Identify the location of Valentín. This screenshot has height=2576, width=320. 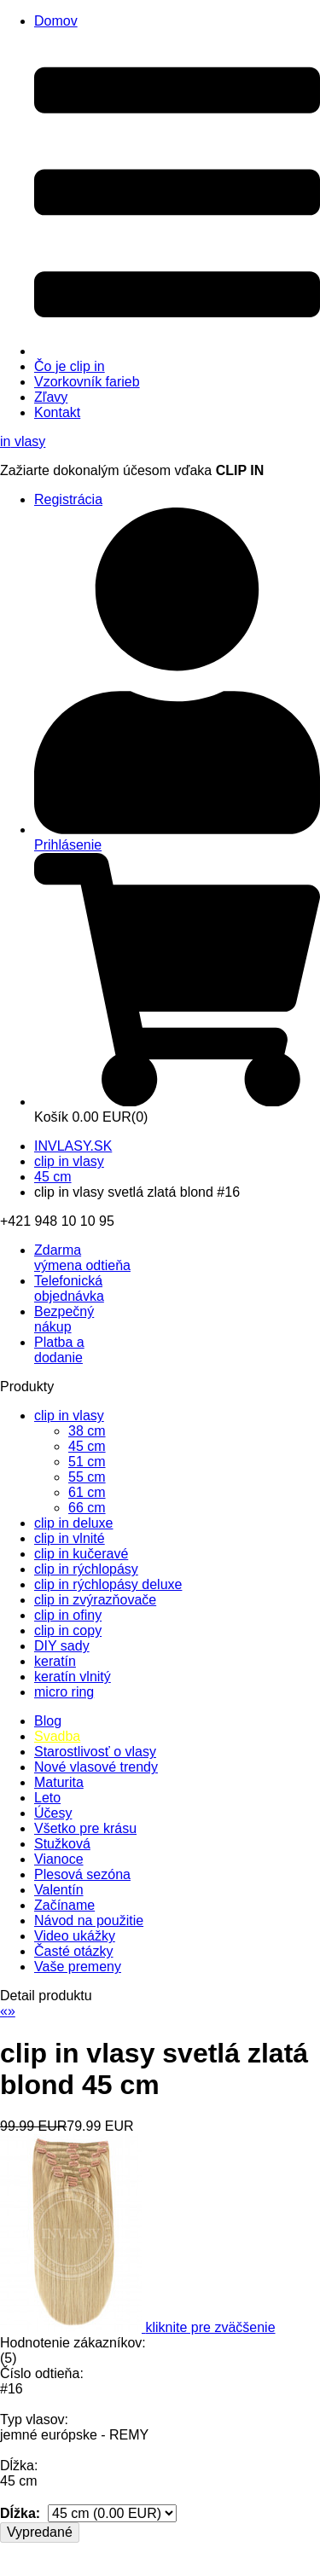
(59, 1890).